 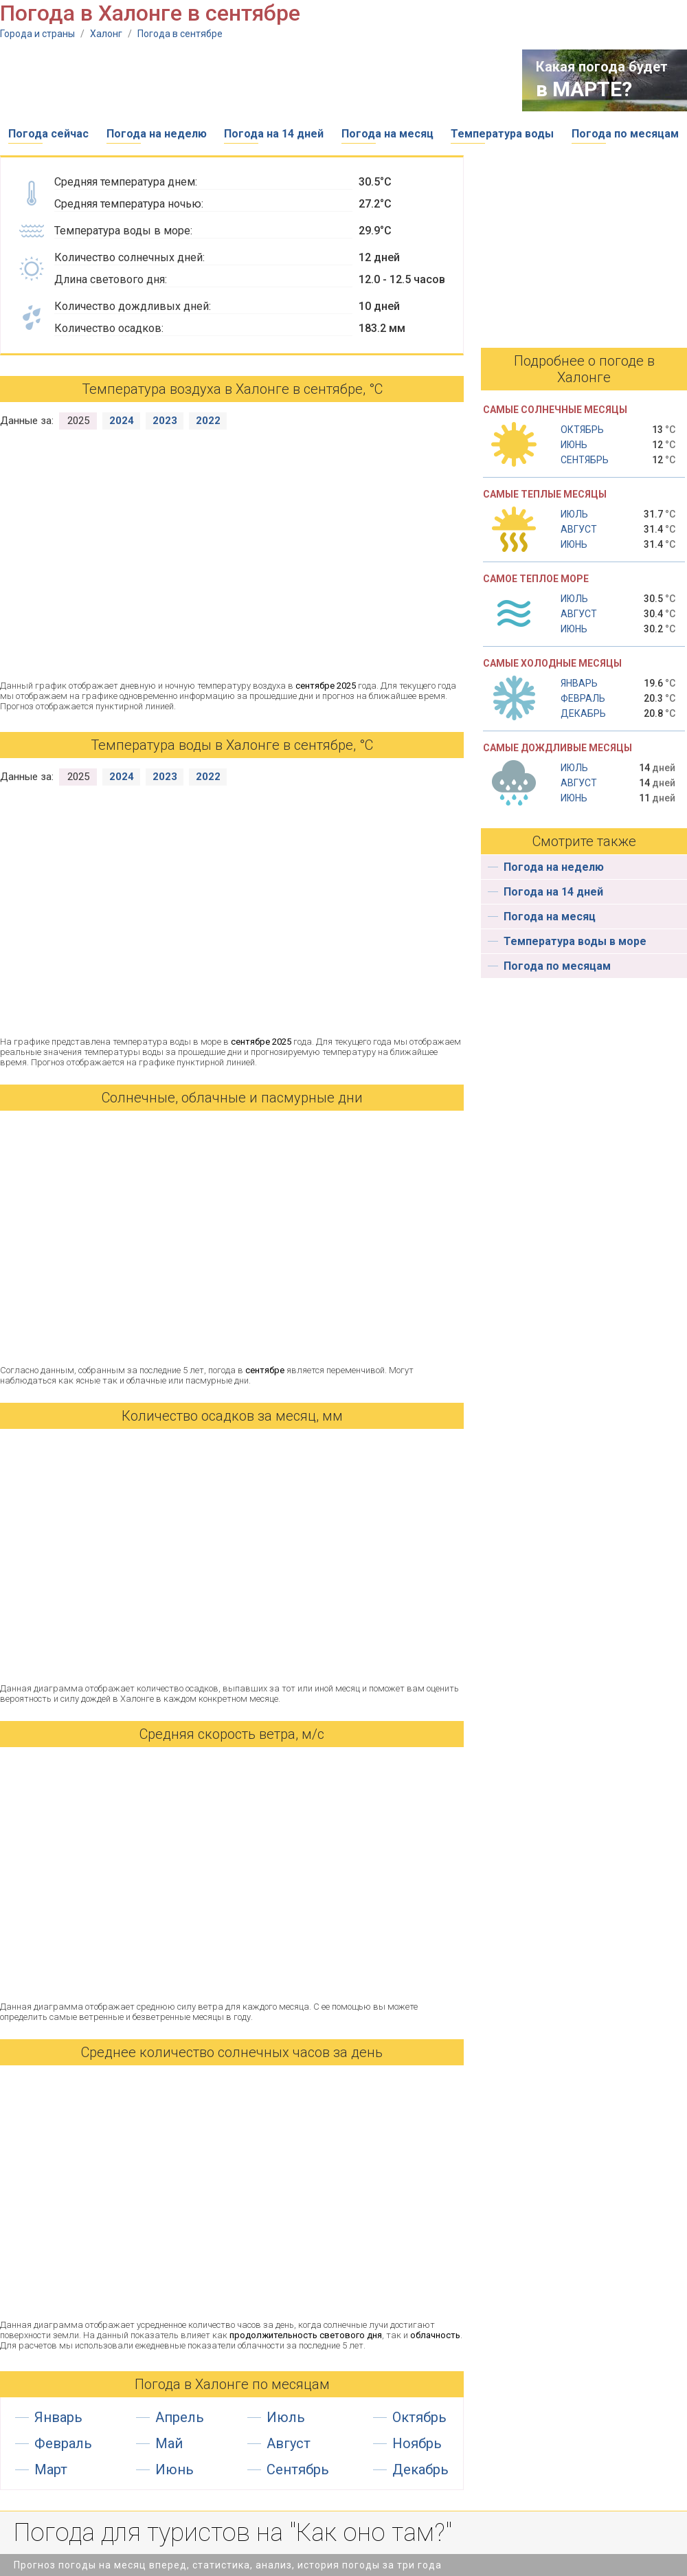 I want to click on Погода по месяцам, so click(x=625, y=133).